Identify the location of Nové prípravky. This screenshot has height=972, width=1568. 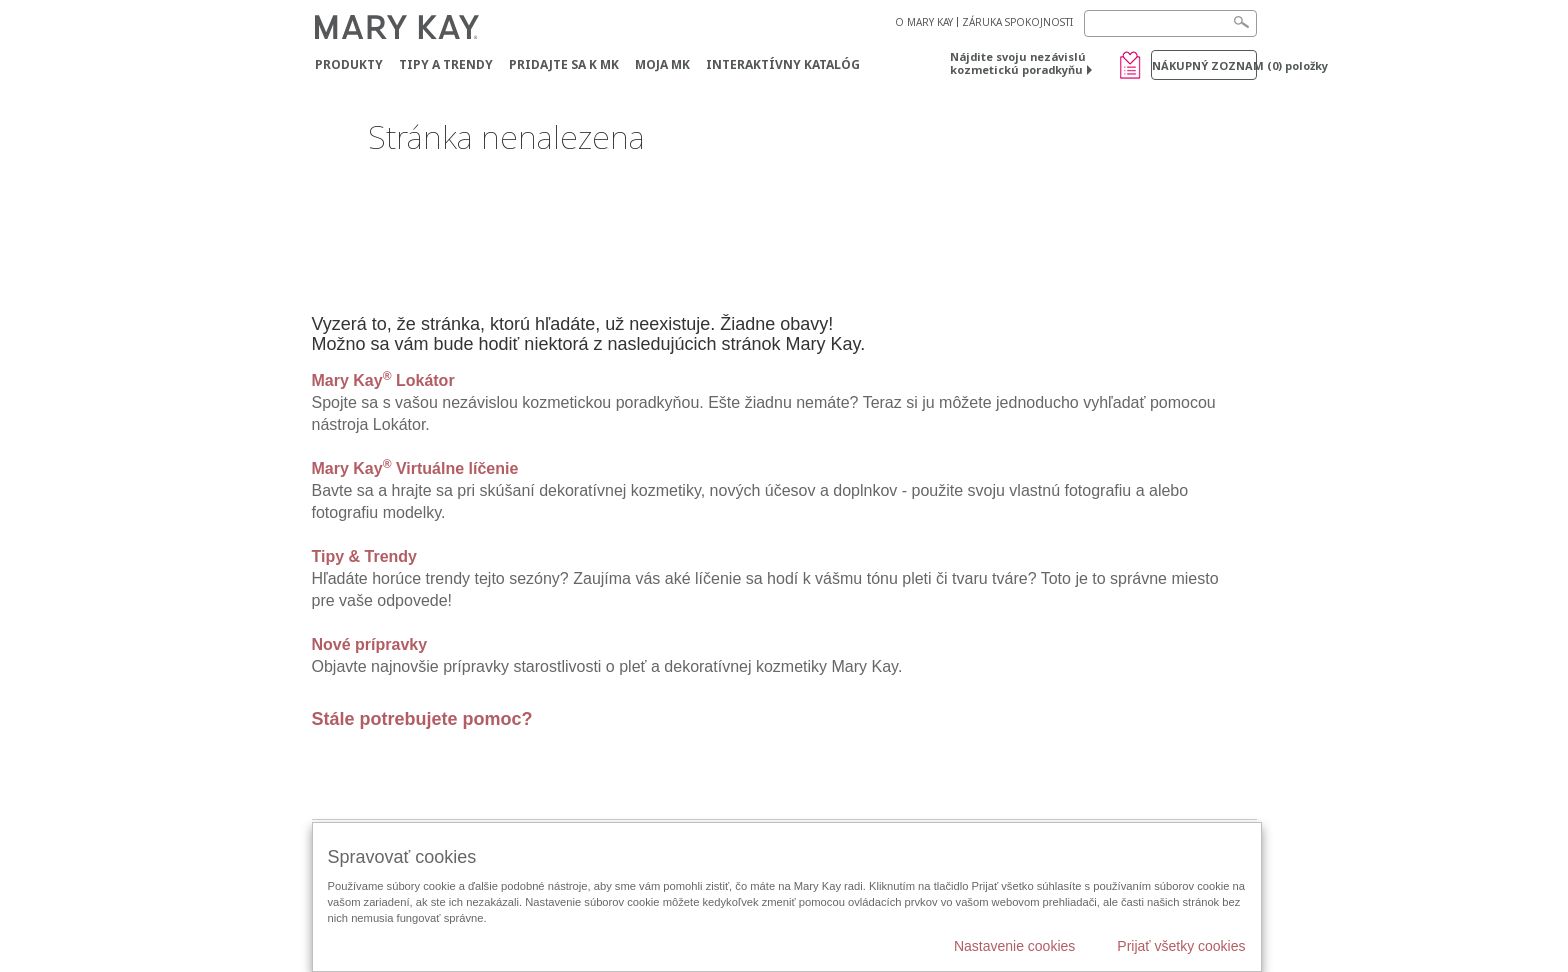
(370, 644).